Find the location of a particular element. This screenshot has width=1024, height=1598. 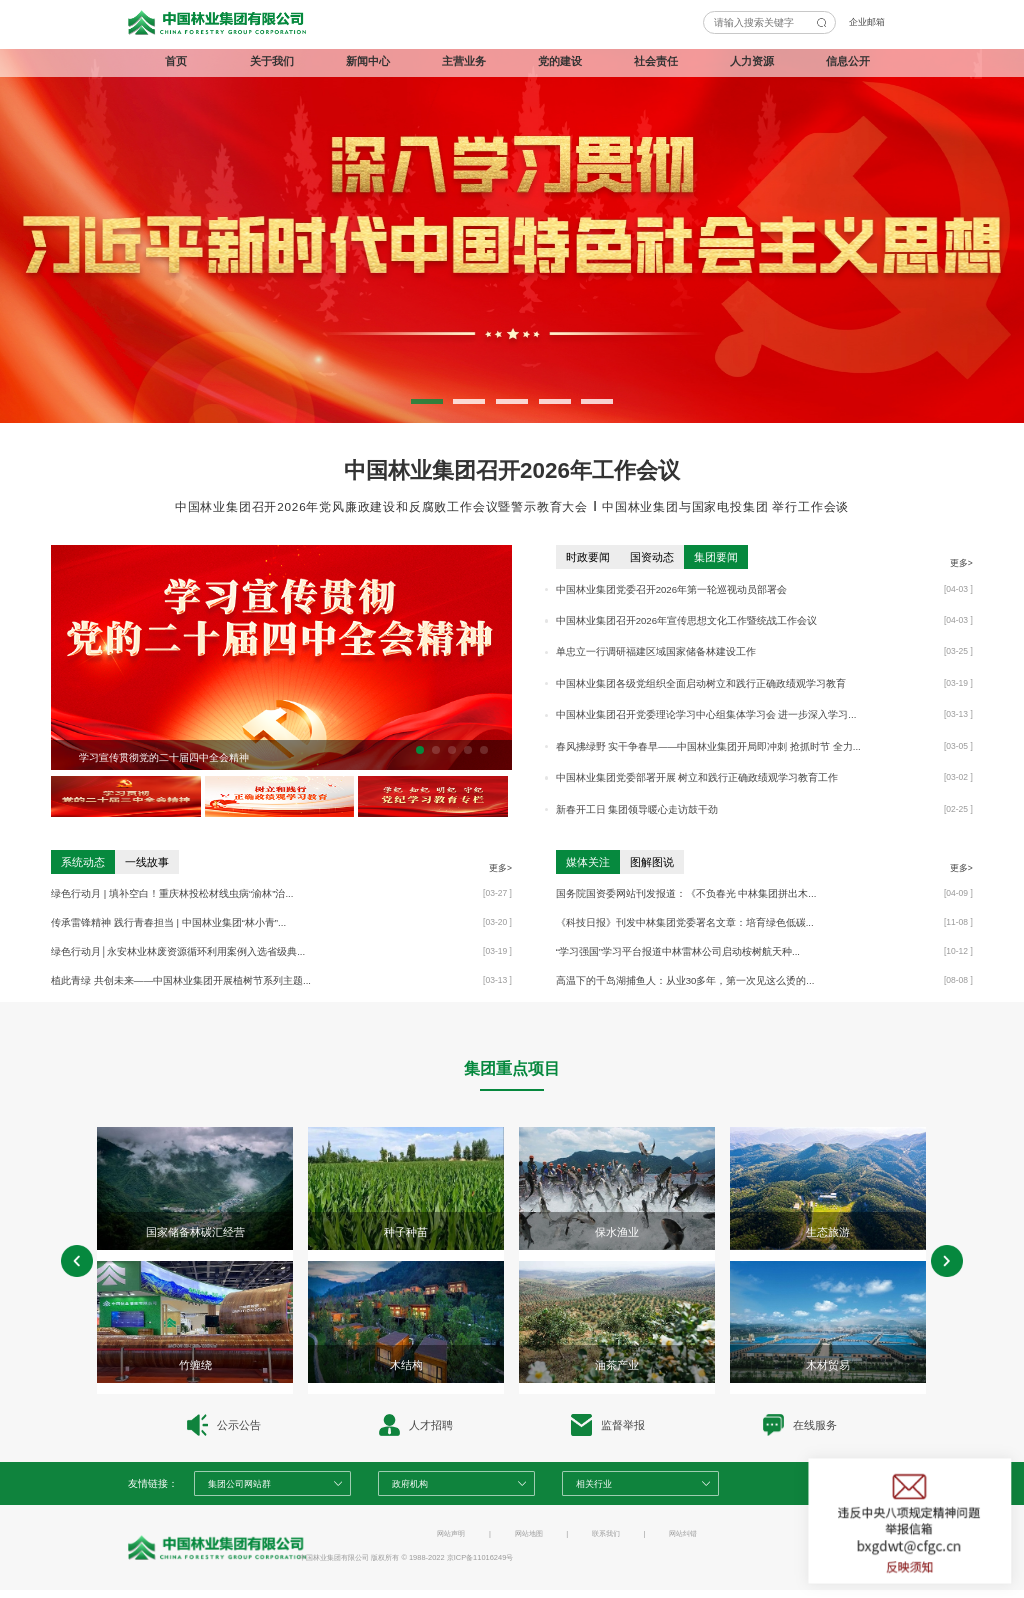

网站声明 is located at coordinates (451, 1533).